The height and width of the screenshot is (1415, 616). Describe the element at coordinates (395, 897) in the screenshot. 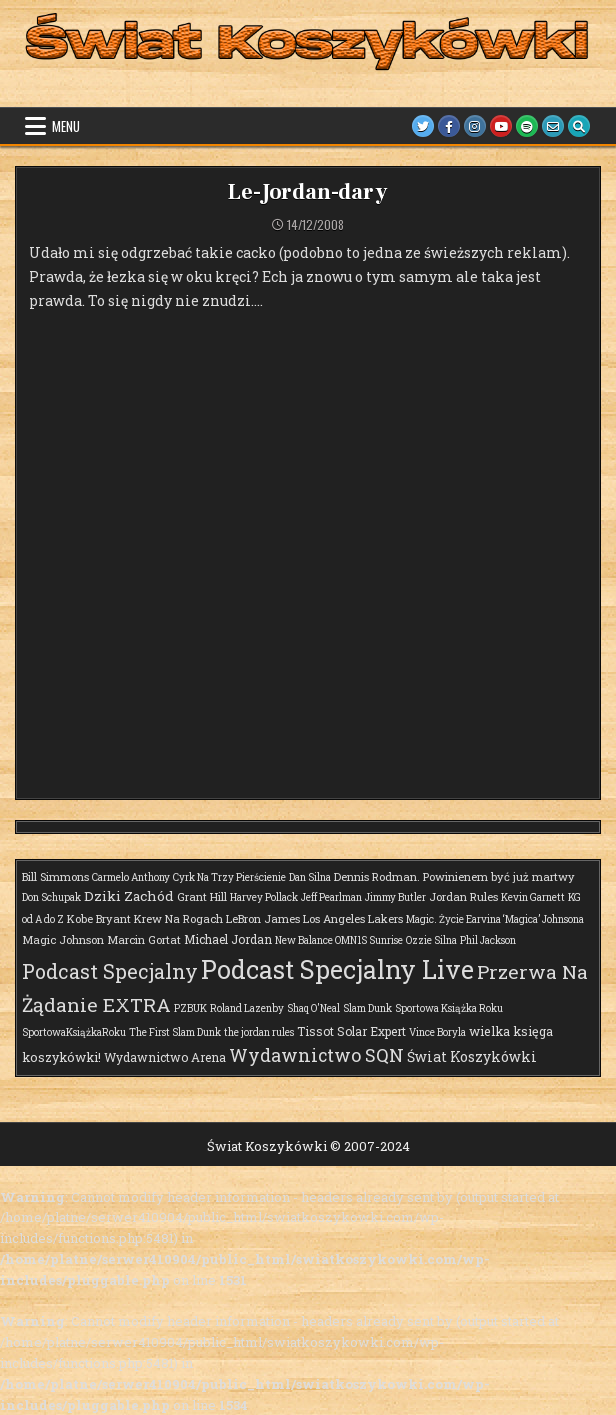

I see `Jimmy Butler [Jimmy Butler (1 element)]` at that location.